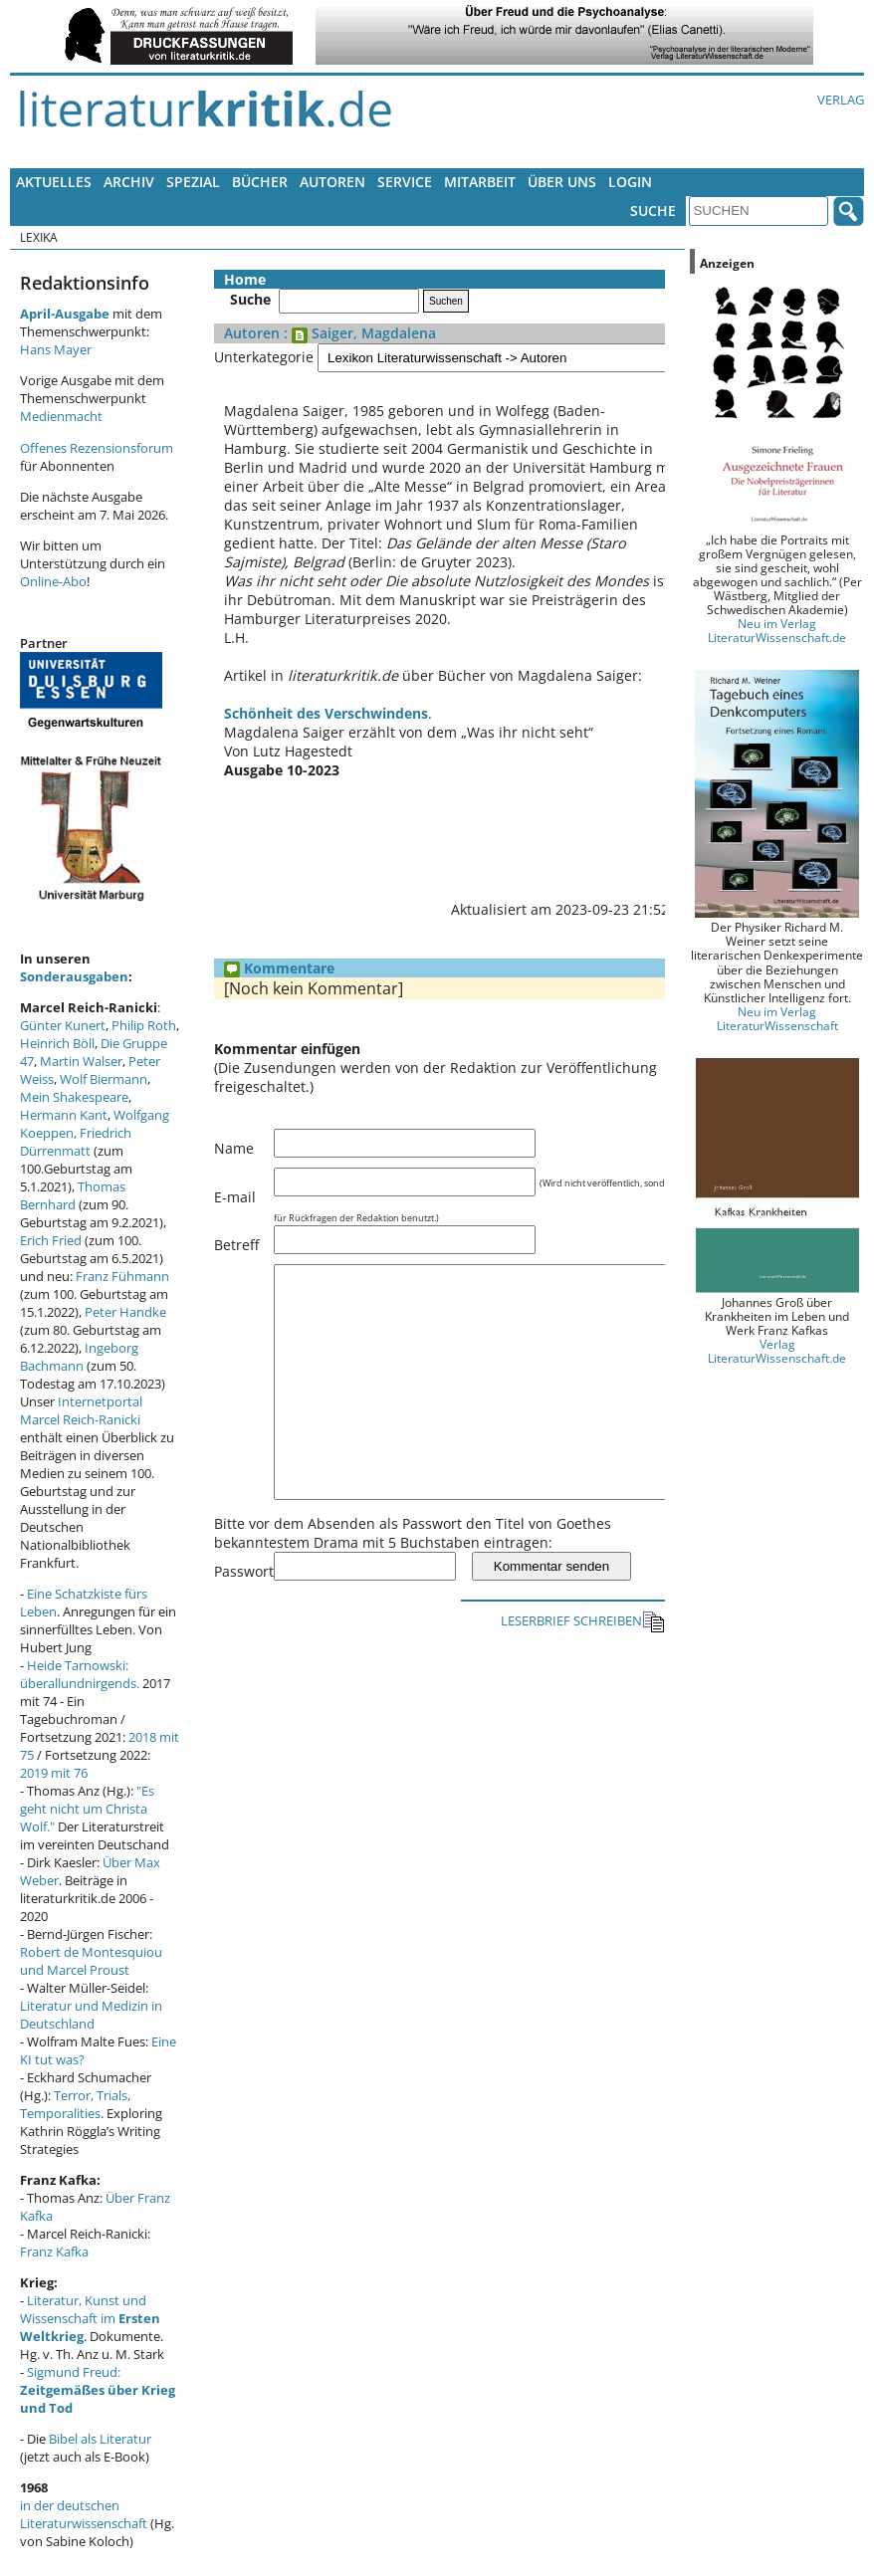 Image resolution: width=874 pixels, height=2576 pixels. I want to click on Friedrich Dürrenmatt, so click(75, 1142).